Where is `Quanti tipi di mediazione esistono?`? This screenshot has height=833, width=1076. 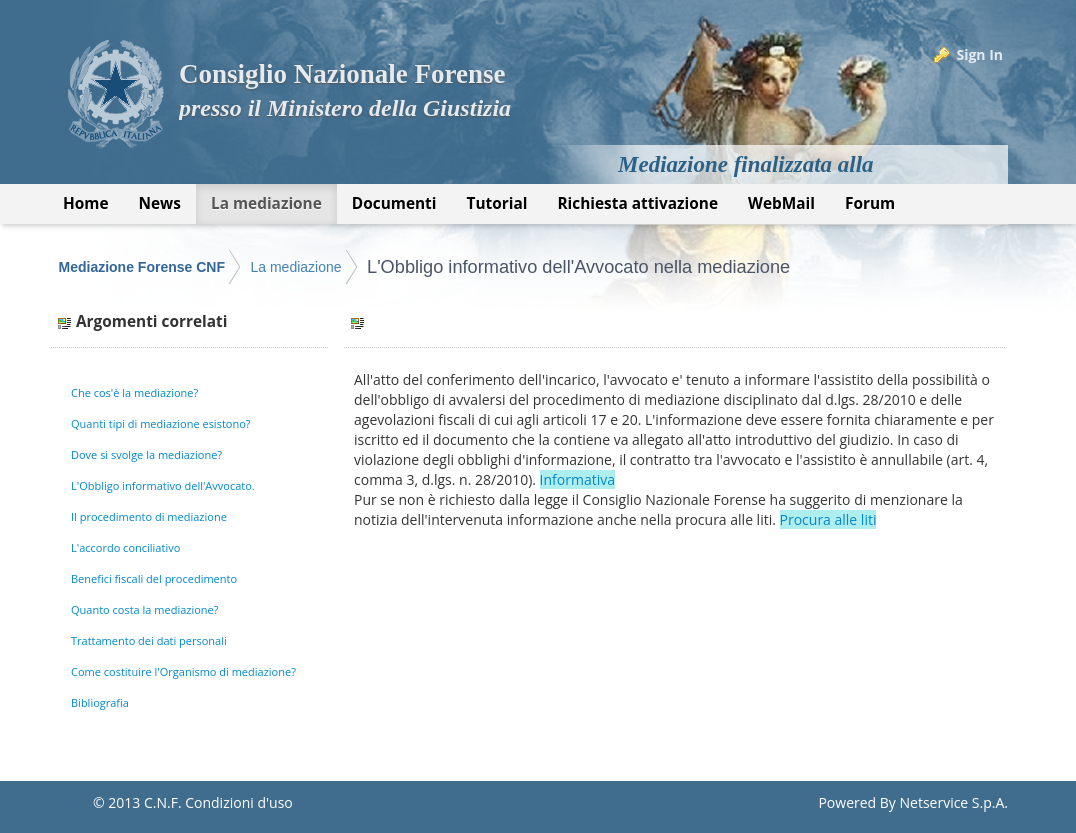 Quanti tipi di mediazione esistono? is located at coordinates (161, 423).